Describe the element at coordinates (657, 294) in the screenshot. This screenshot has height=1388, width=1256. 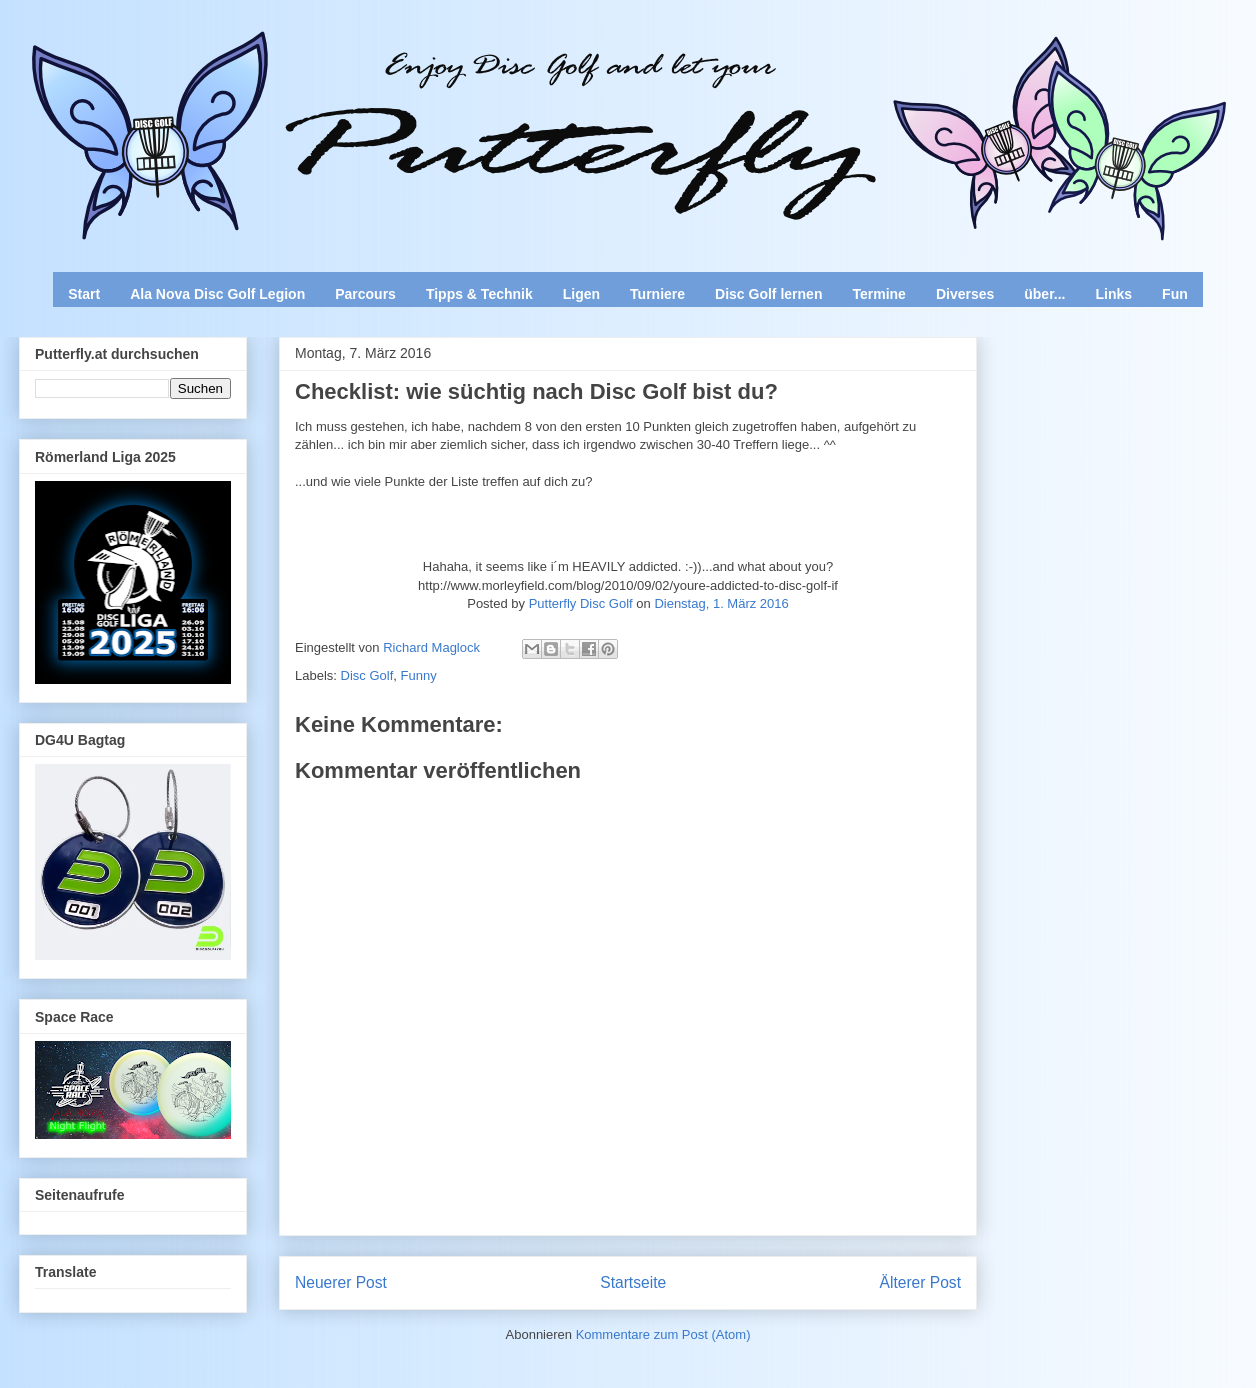
I see `Turniere` at that location.